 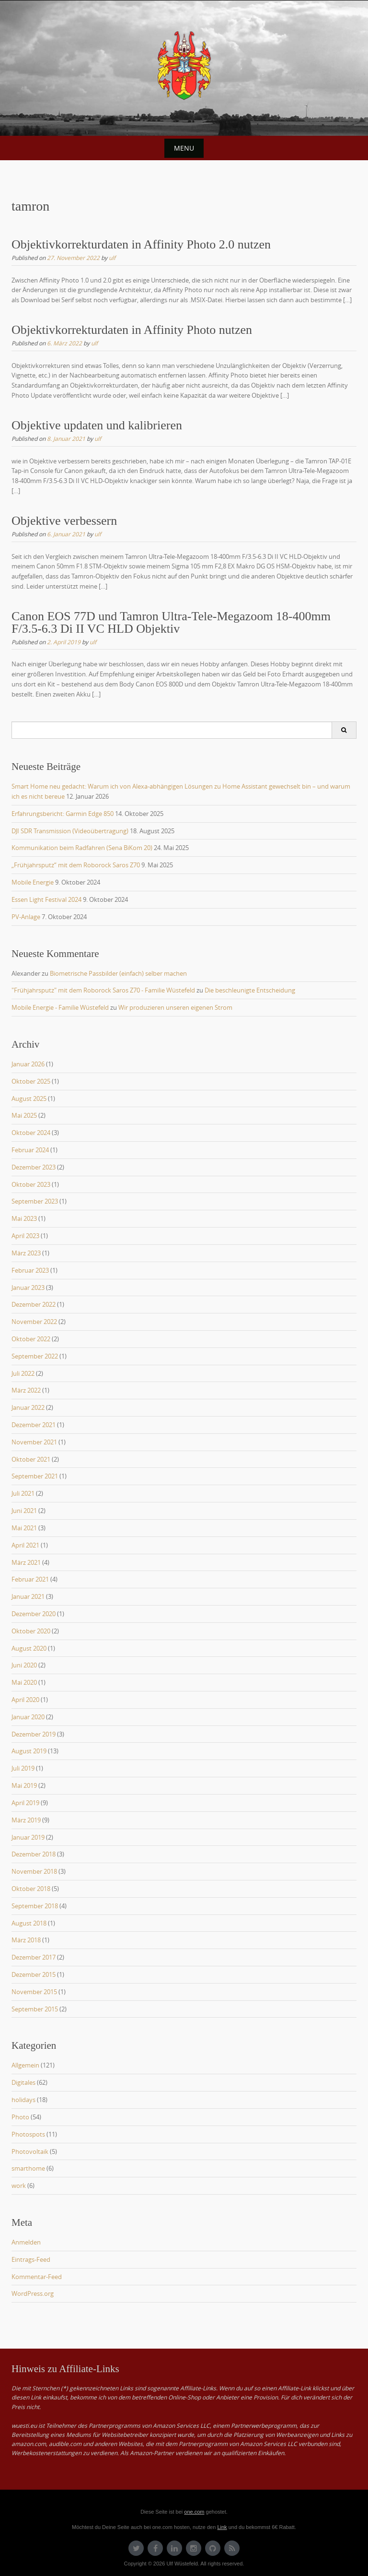 What do you see at coordinates (34, 1321) in the screenshot?
I see `November 2022` at bounding box center [34, 1321].